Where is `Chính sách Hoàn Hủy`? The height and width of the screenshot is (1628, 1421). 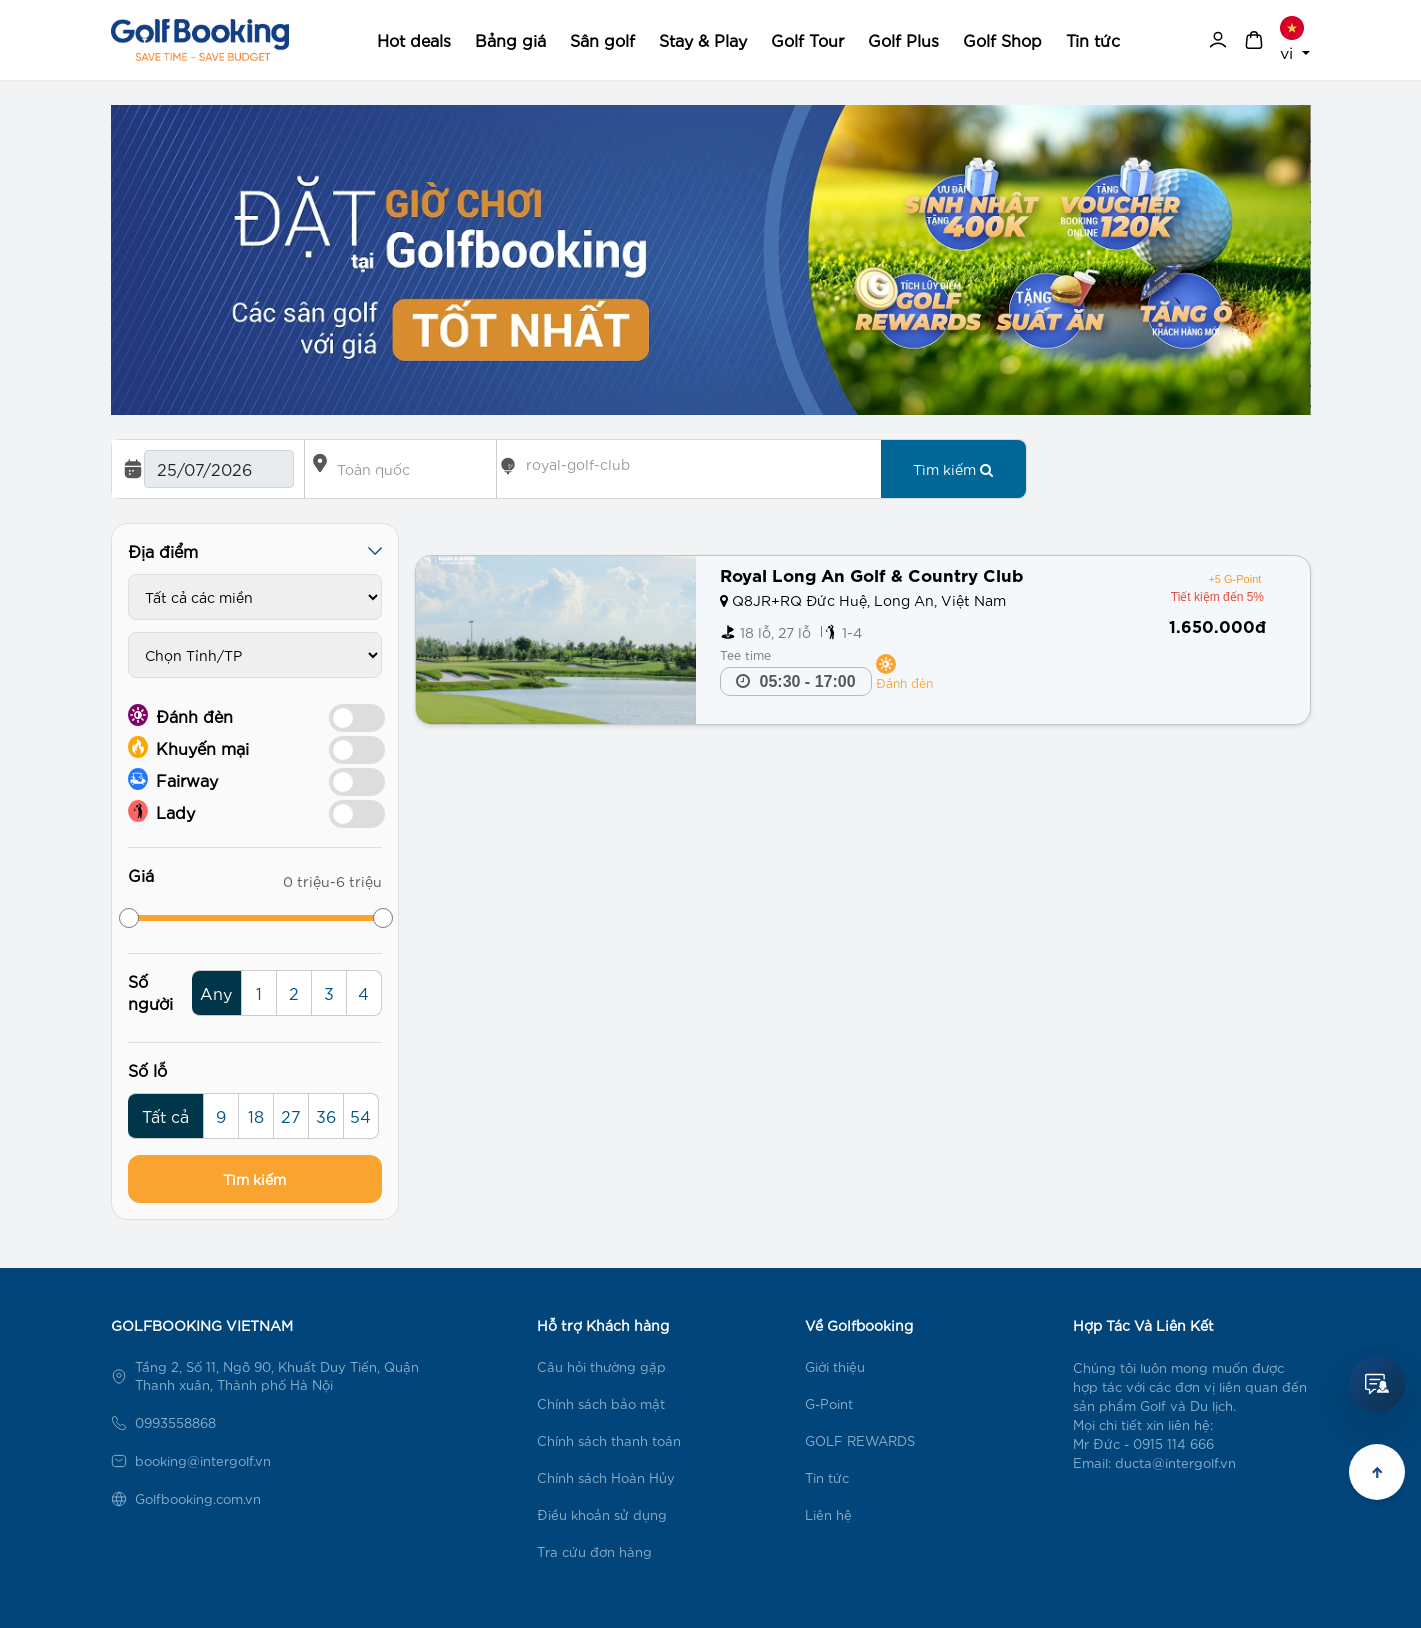 Chính sách Hoàn Hủy is located at coordinates (606, 1477).